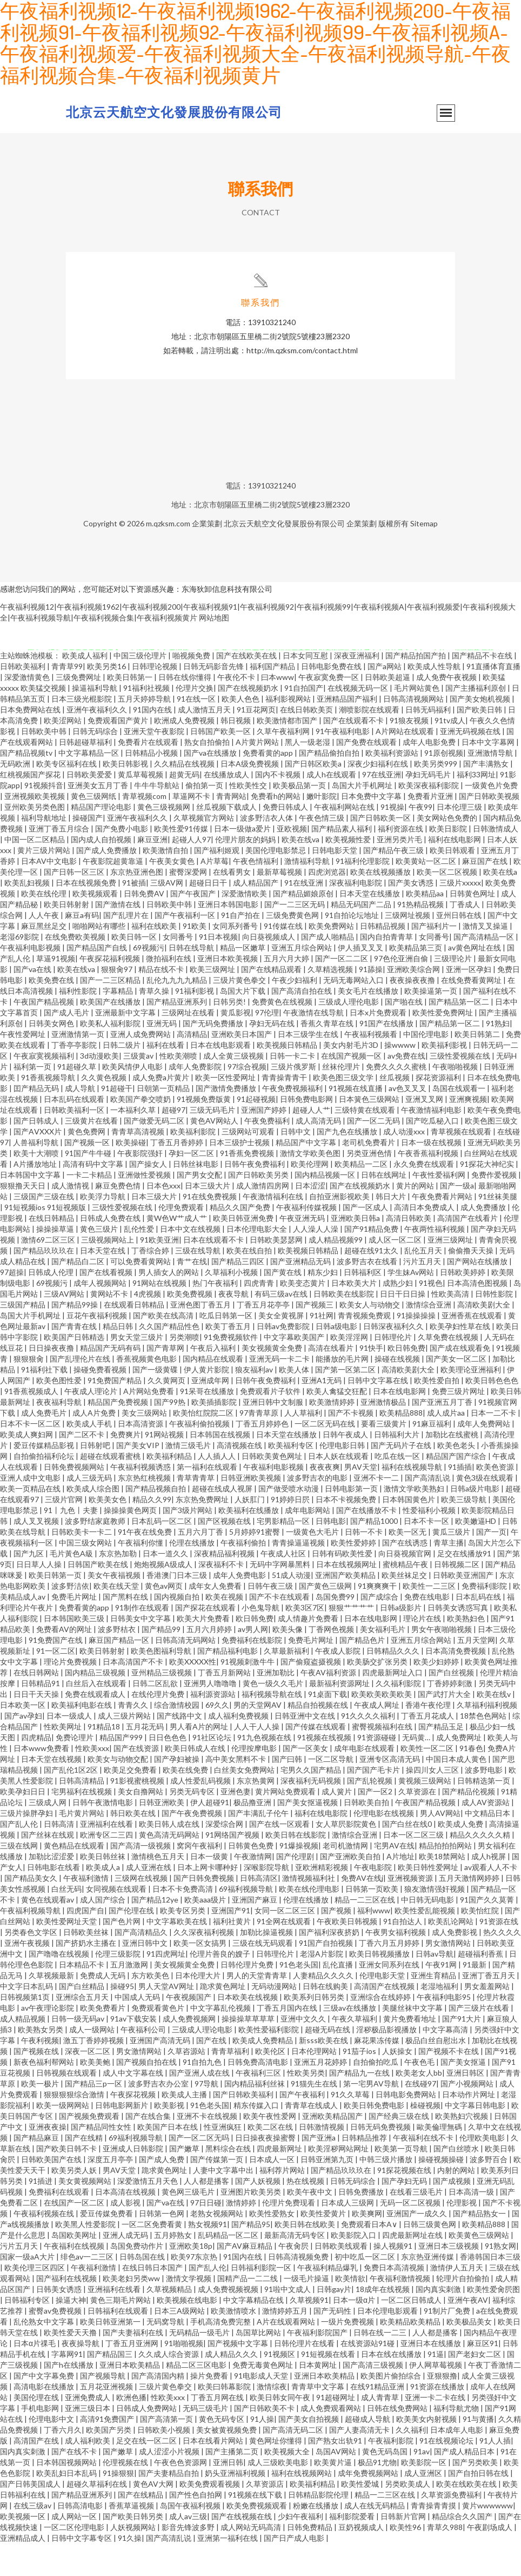 This screenshot has width=521, height=2576. What do you see at coordinates (52, 1012) in the screenshot?
I see `欧美免费在线` at bounding box center [52, 1012].